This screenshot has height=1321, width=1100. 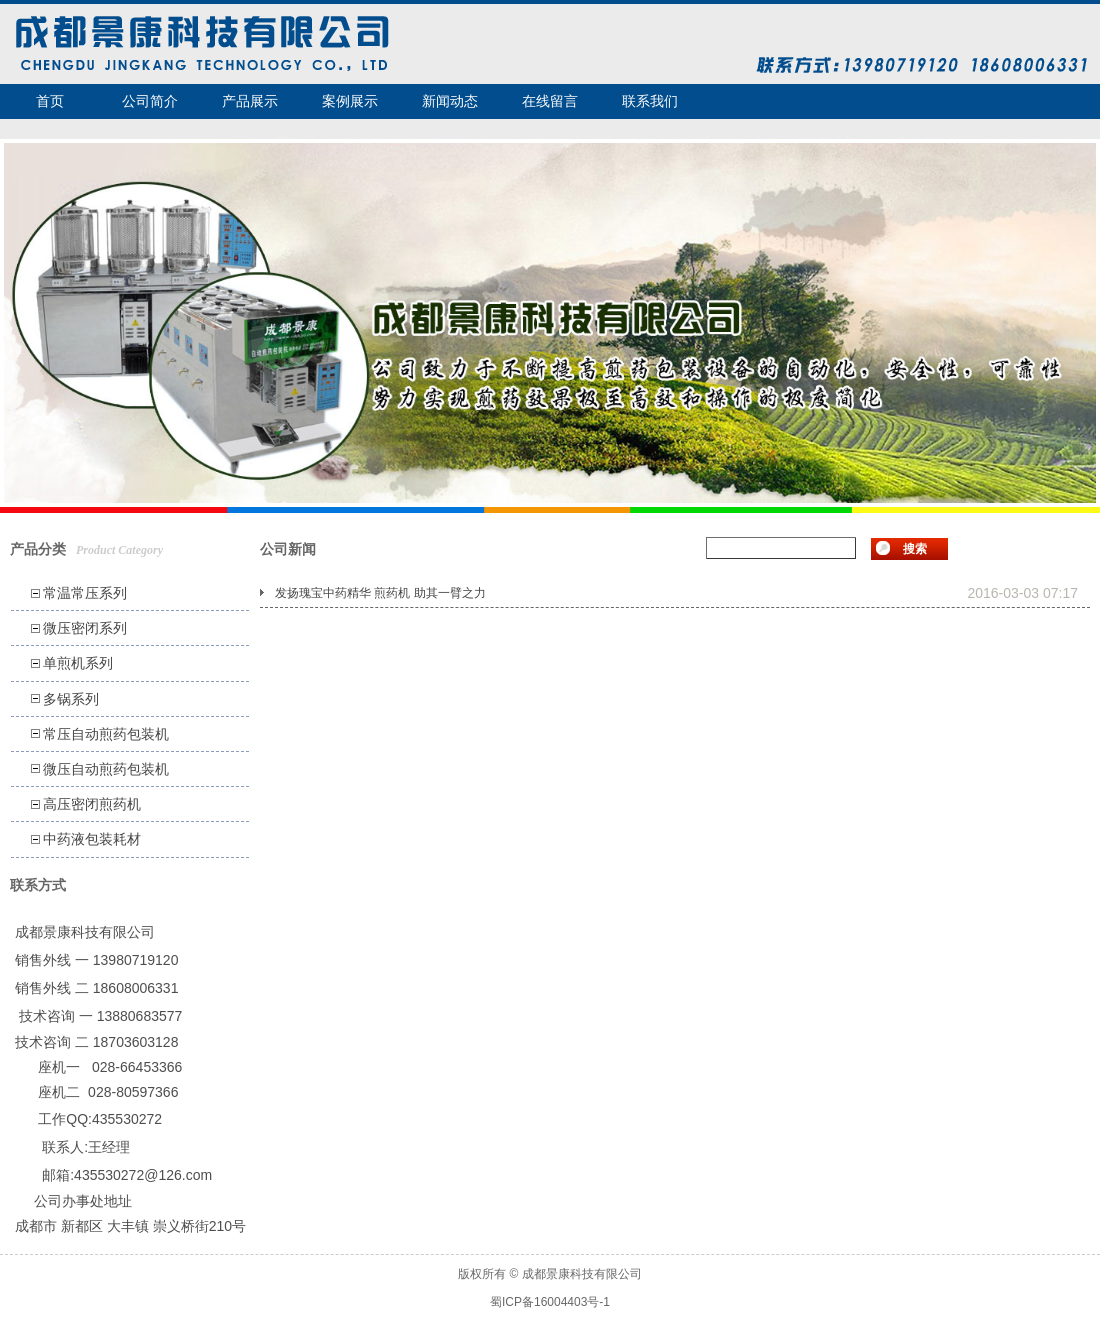 I want to click on 案例展示, so click(x=350, y=101).